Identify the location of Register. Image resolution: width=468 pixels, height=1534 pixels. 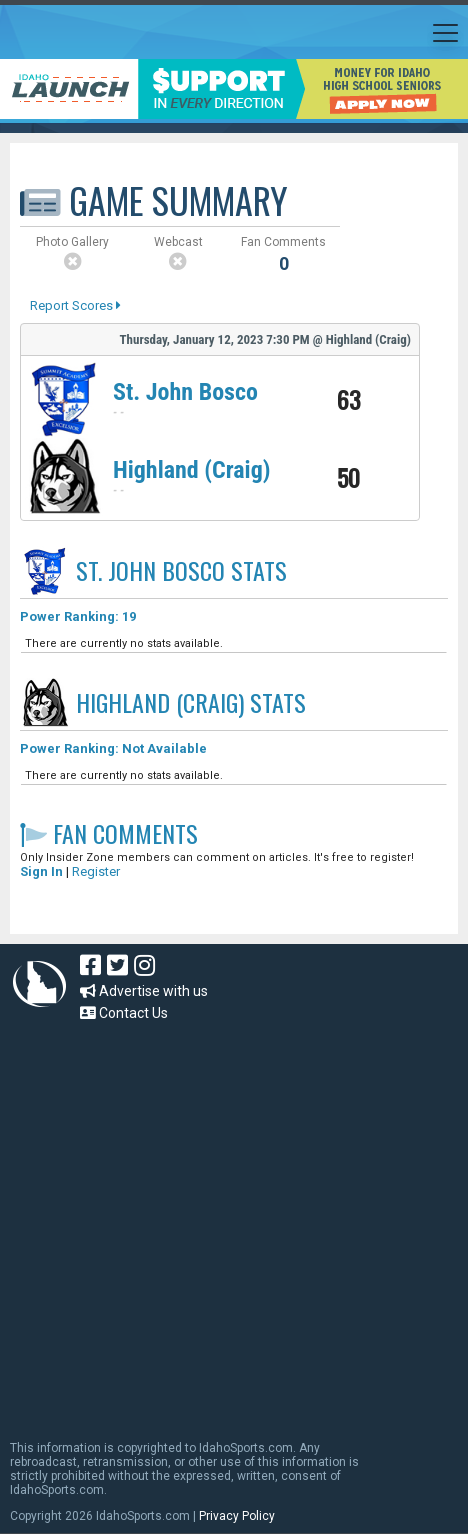
(96, 871).